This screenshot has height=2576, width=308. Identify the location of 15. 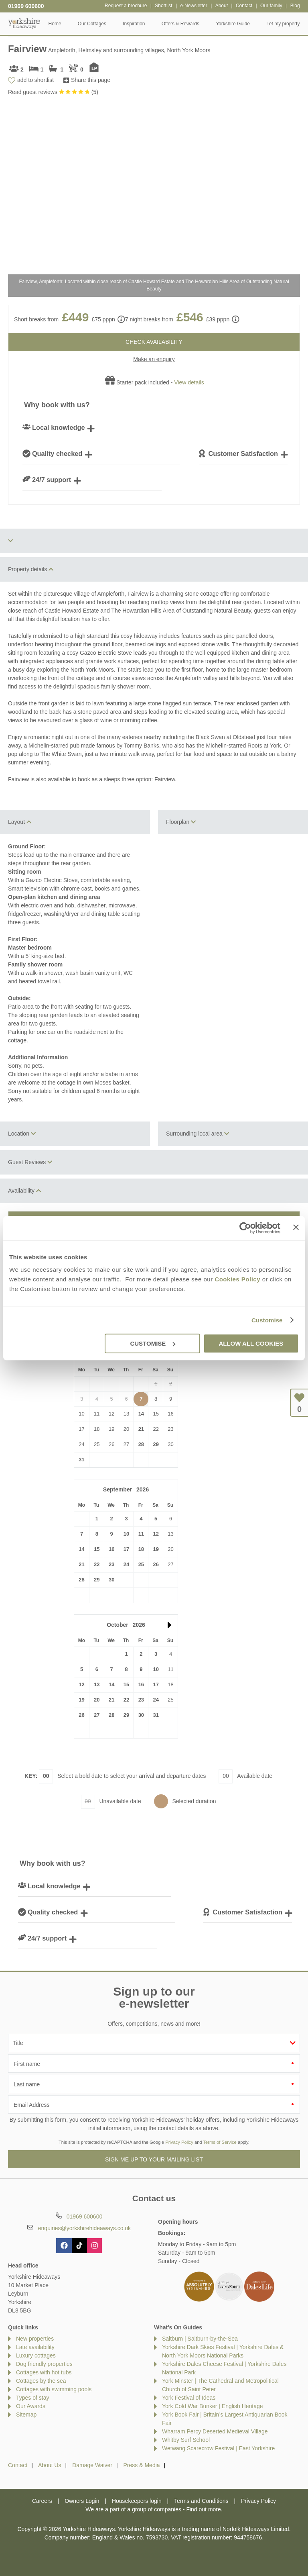
(96, 1549).